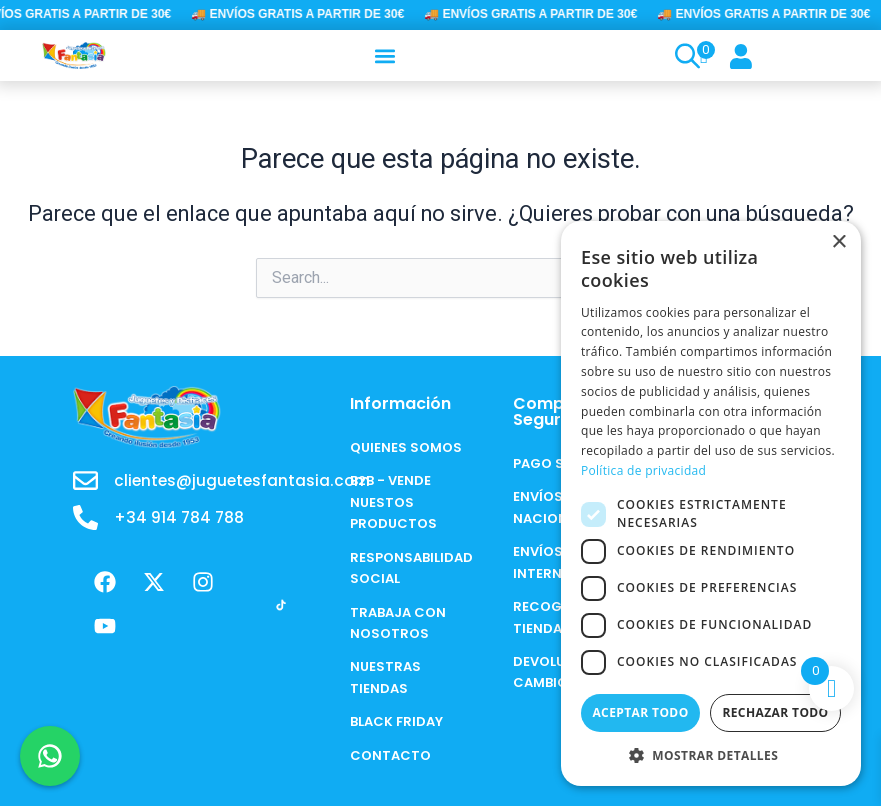  What do you see at coordinates (838, 242) in the screenshot?
I see `× [button]` at bounding box center [838, 242].